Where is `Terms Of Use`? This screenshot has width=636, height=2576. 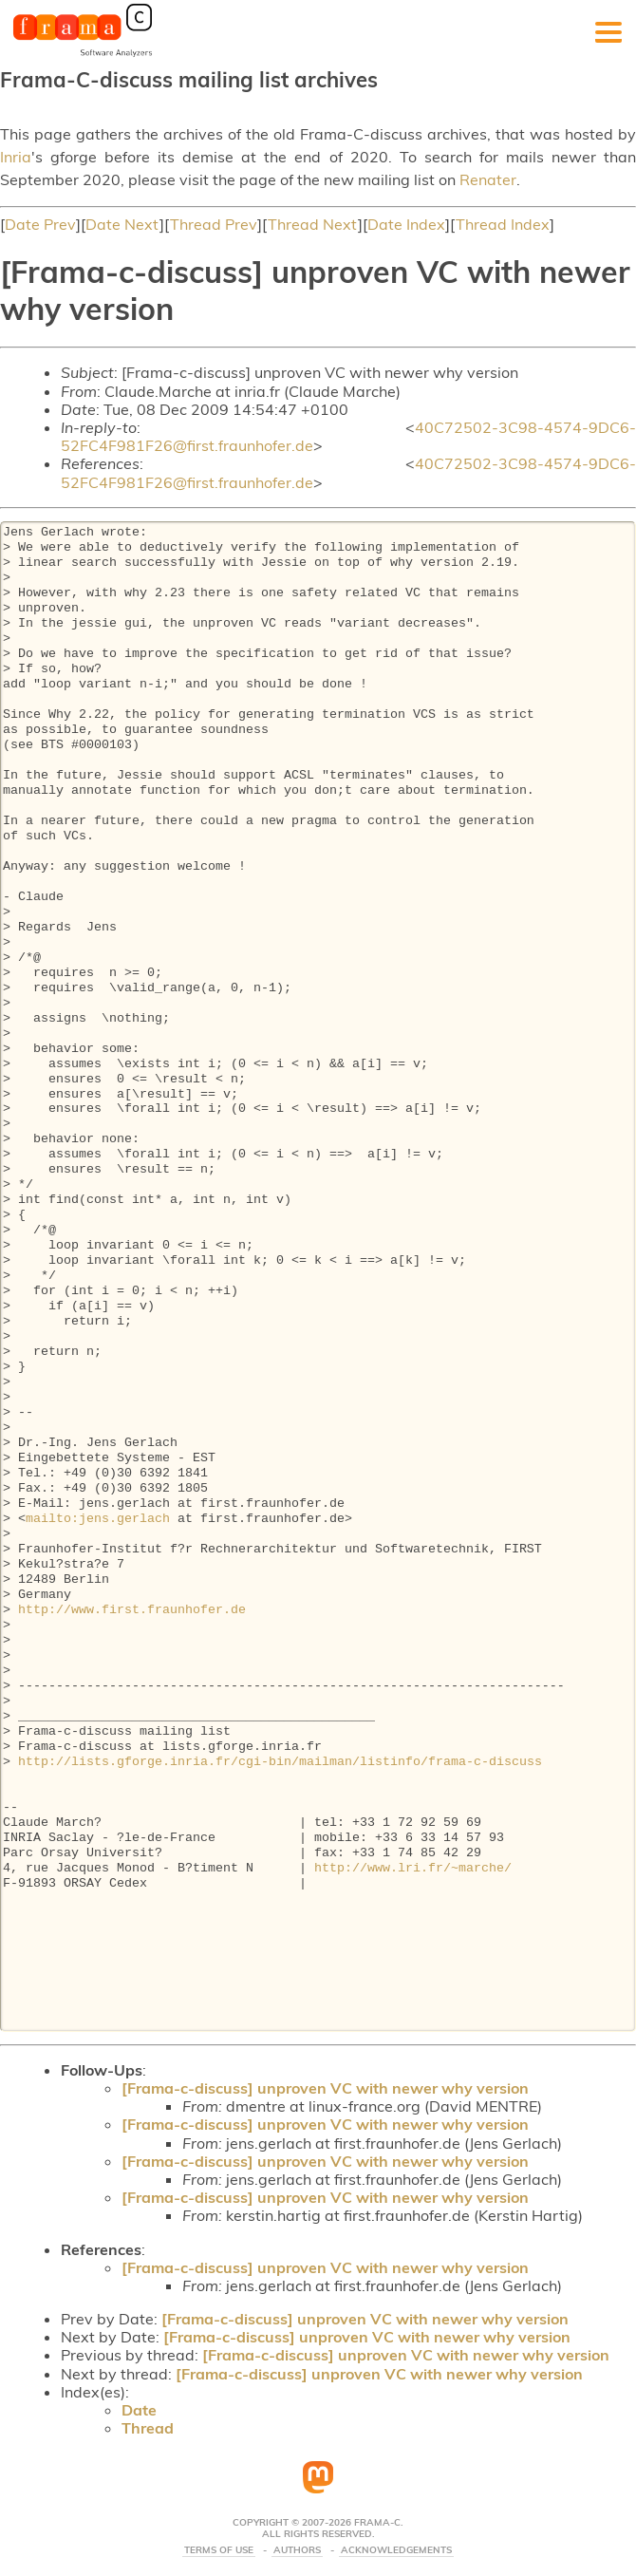 Terms Of Use is located at coordinates (218, 2550).